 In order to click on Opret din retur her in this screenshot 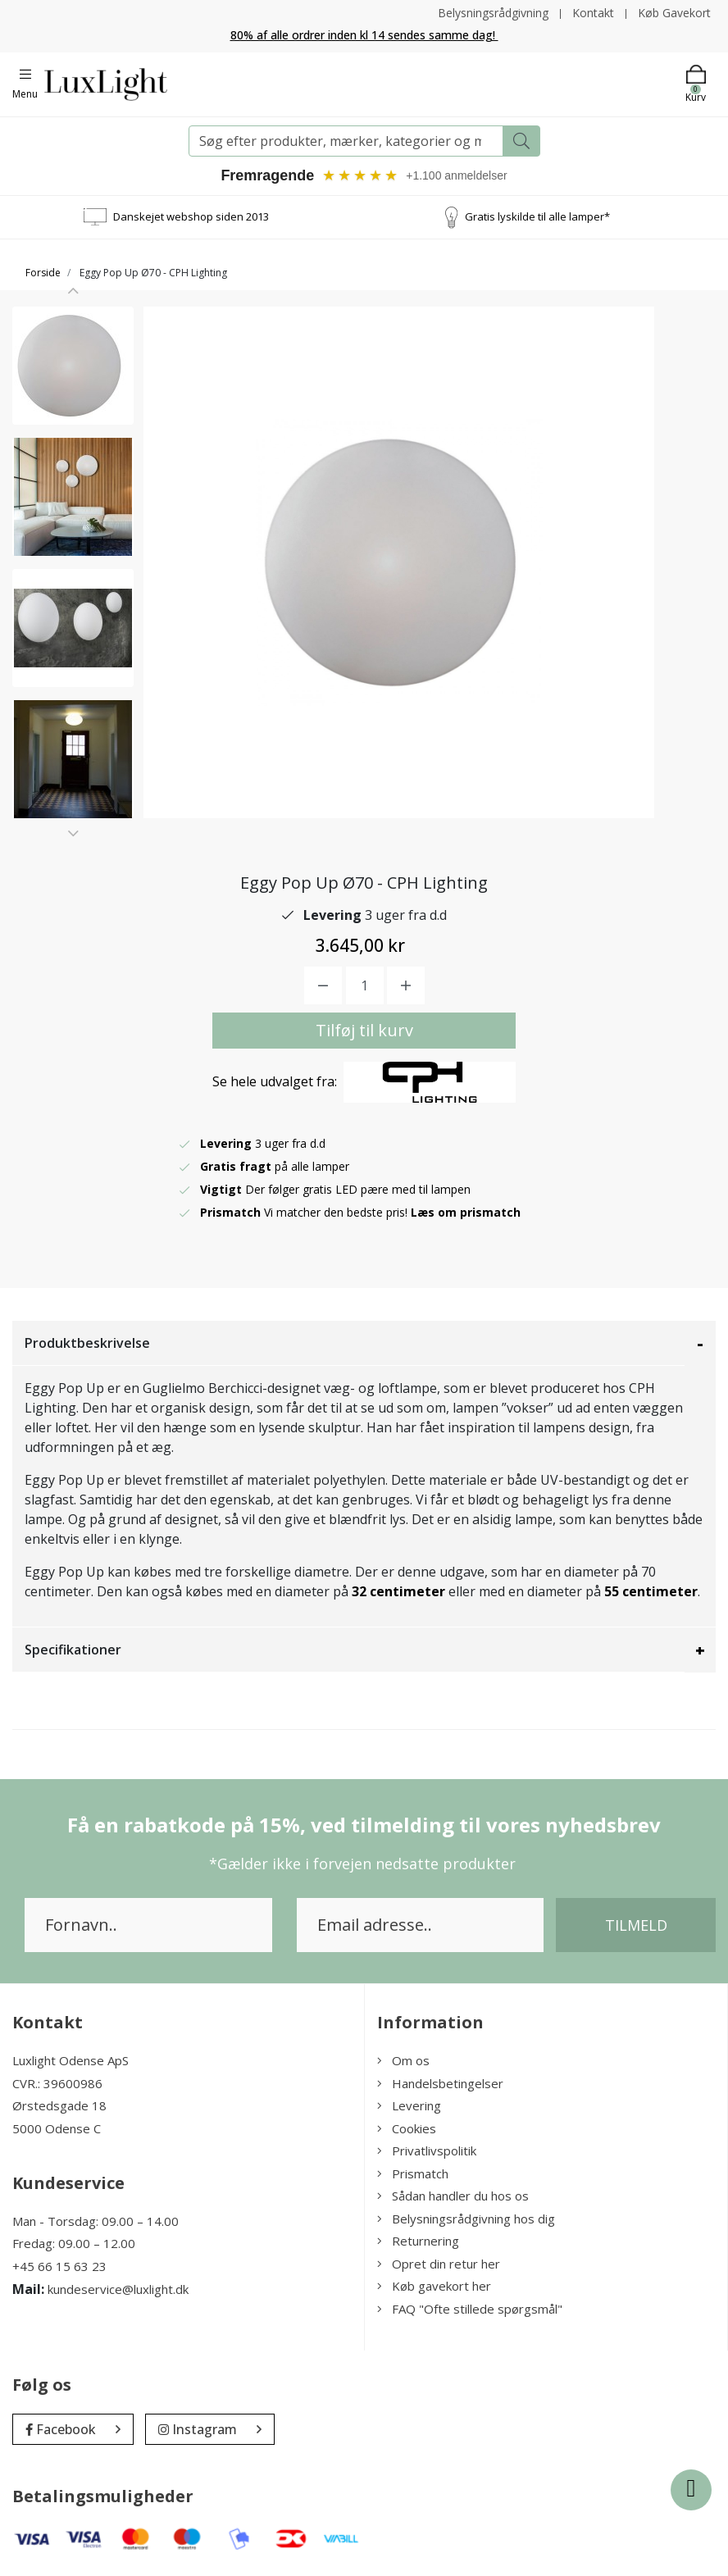, I will do `click(438, 2263)`.